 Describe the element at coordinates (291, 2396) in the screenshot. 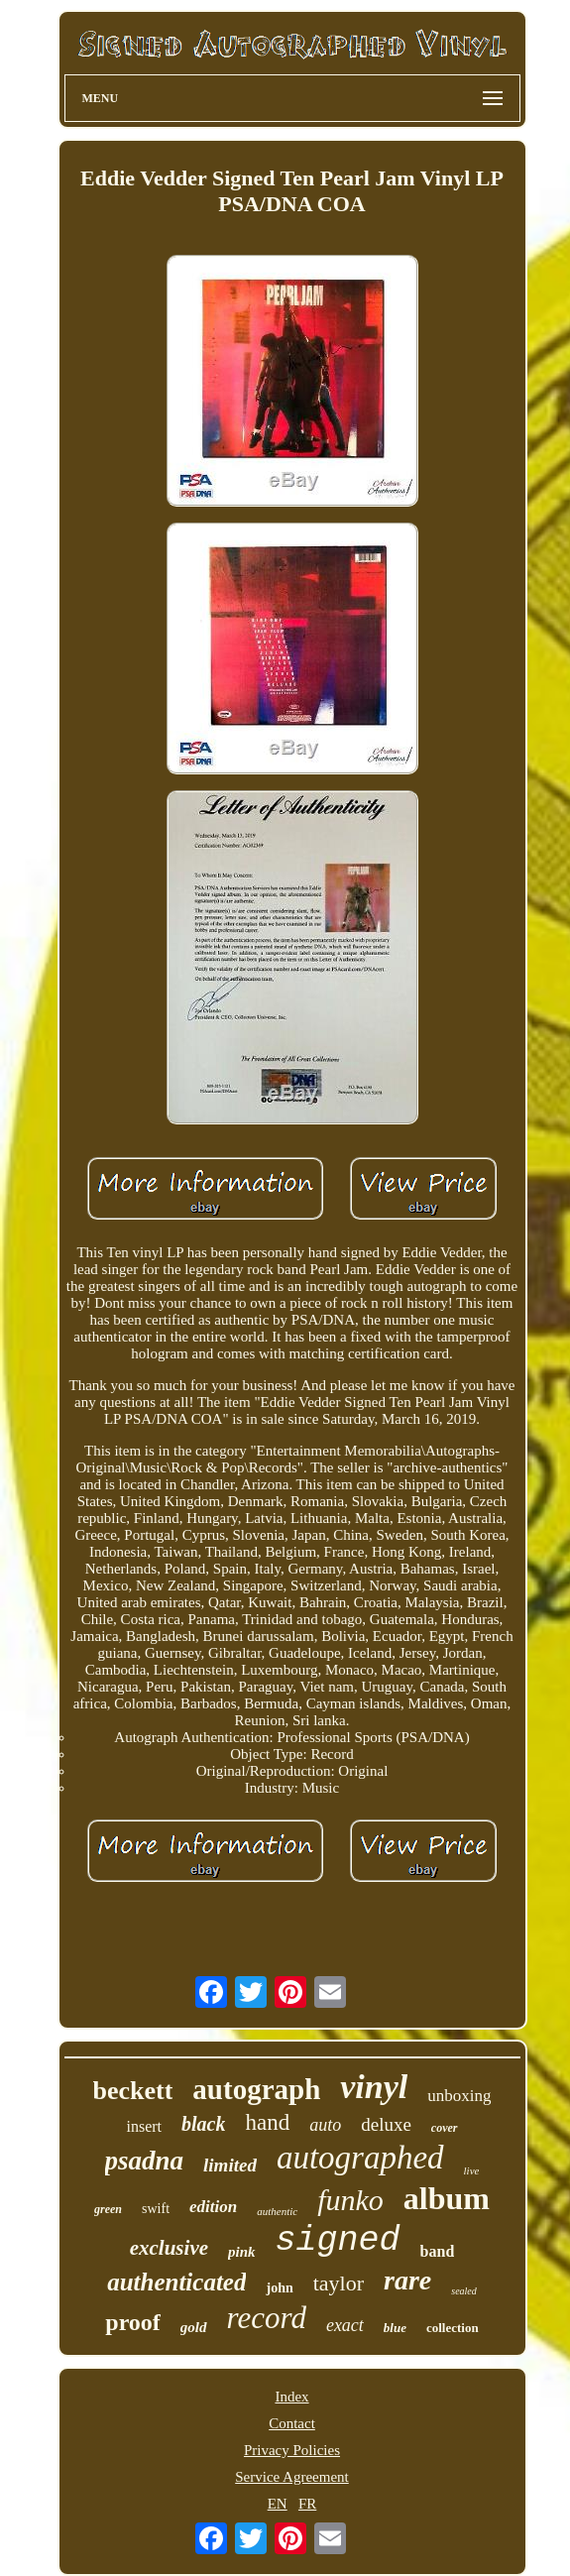

I see `Index` at that location.